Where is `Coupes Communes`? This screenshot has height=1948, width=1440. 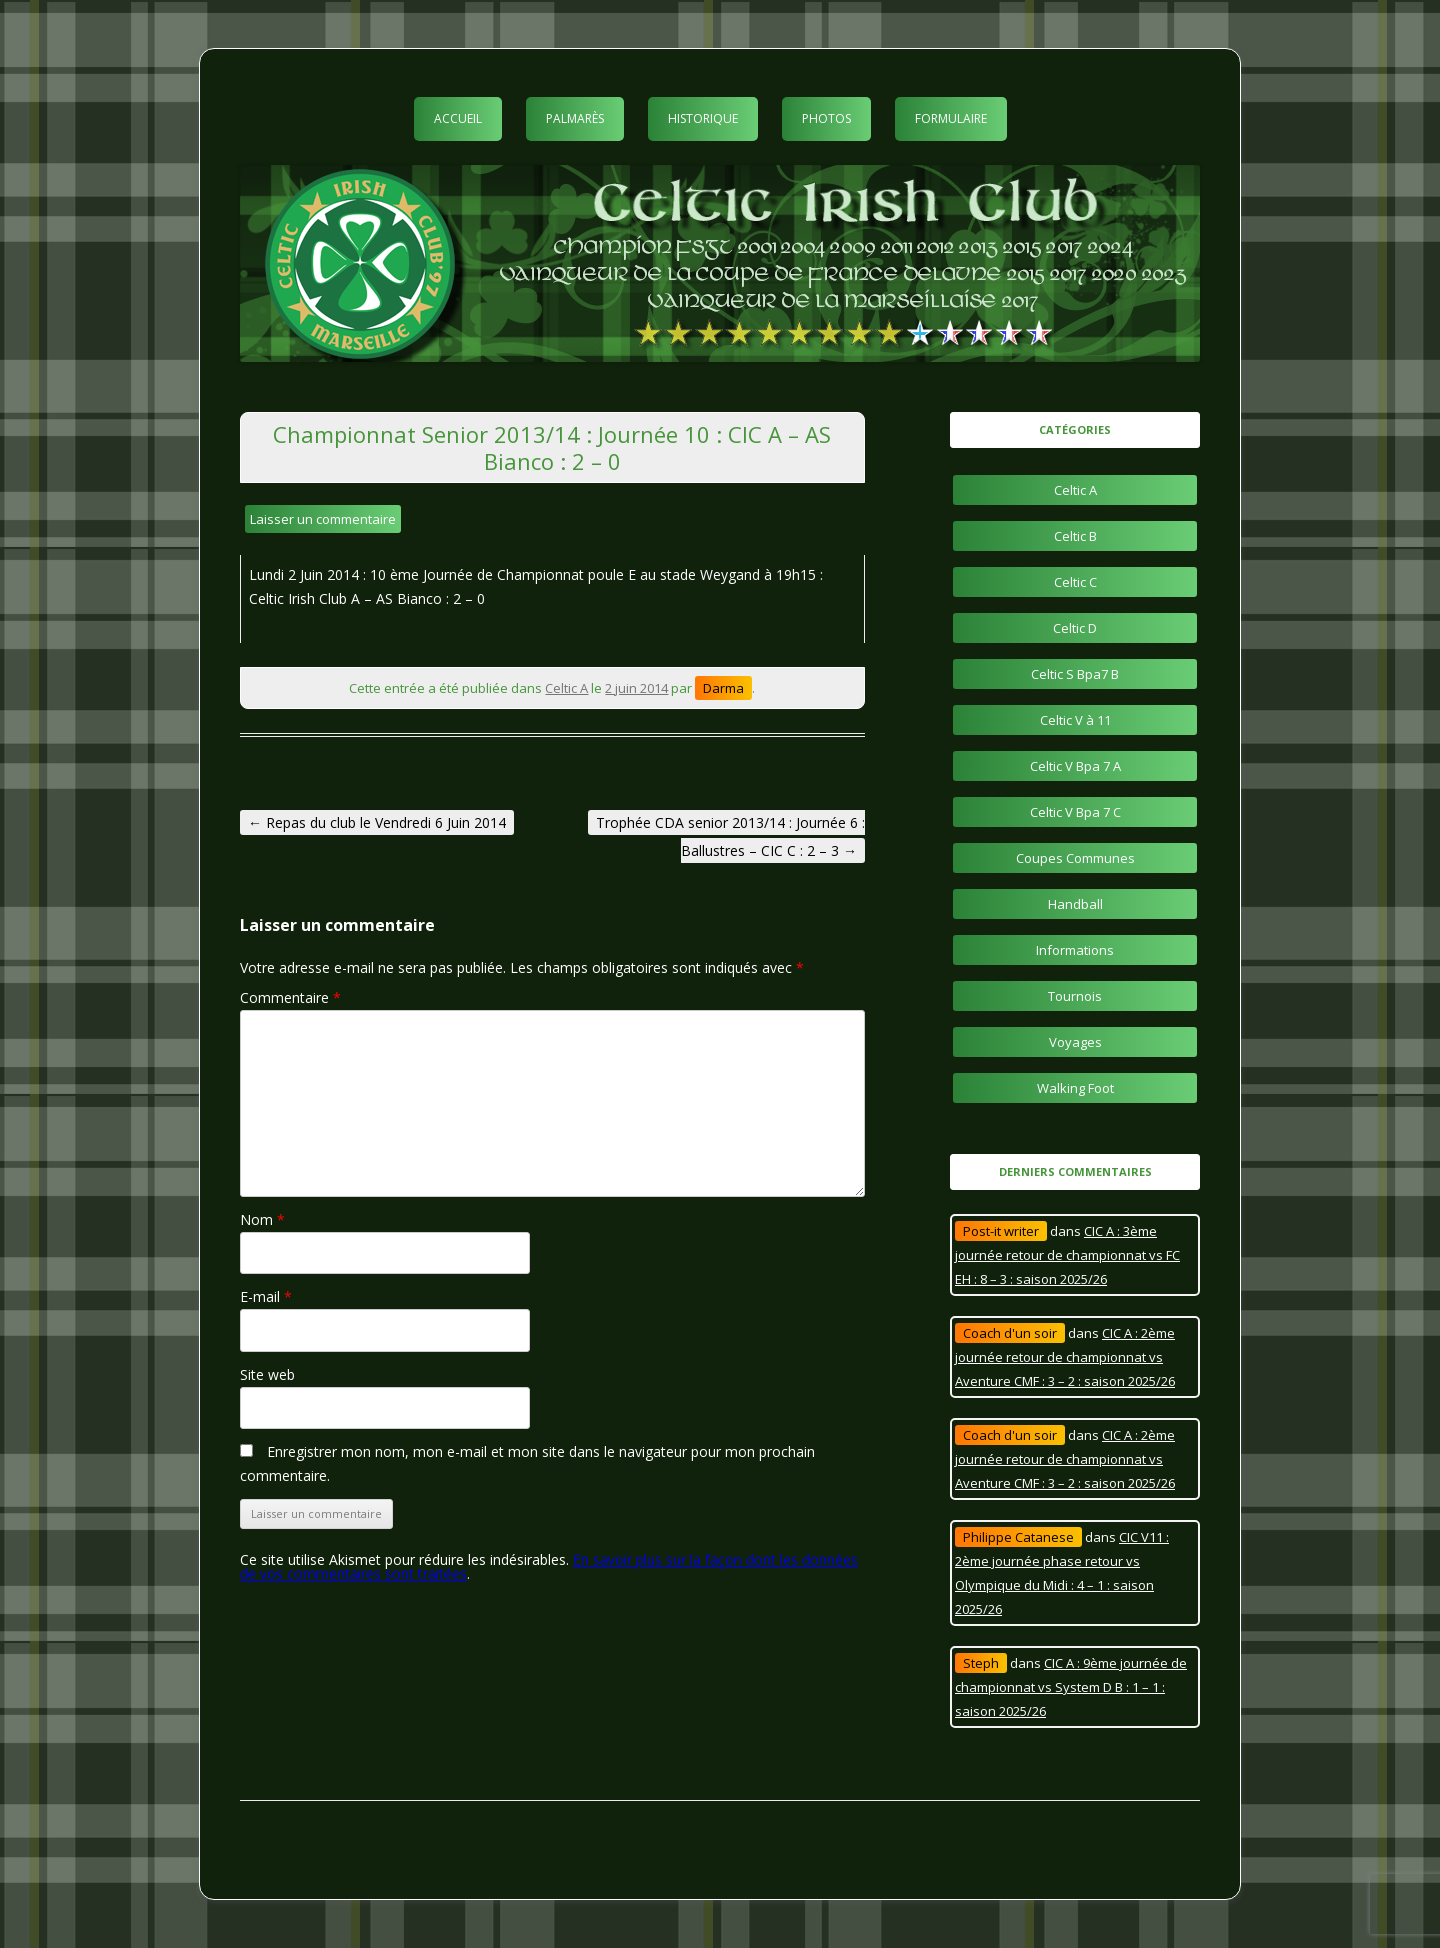
Coupes Communes is located at coordinates (1075, 858).